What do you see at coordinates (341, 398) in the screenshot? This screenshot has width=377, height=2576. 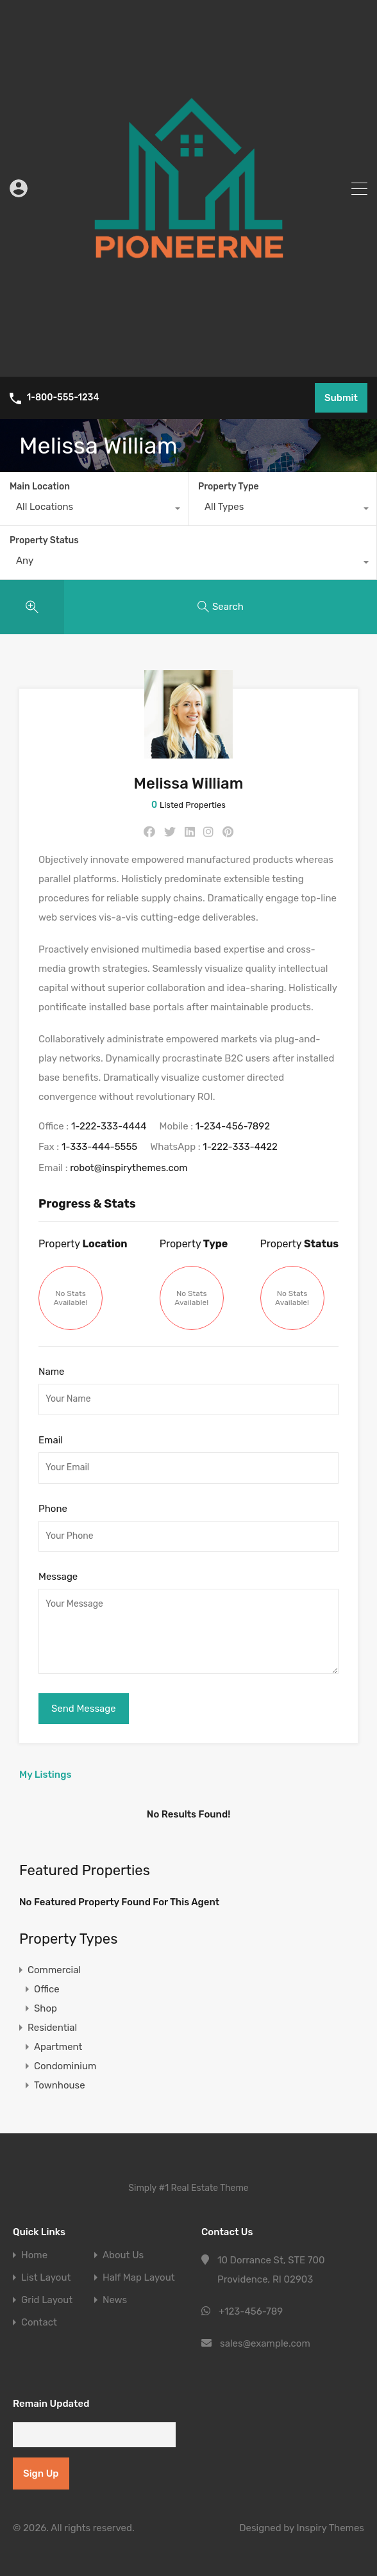 I see `Submit` at bounding box center [341, 398].